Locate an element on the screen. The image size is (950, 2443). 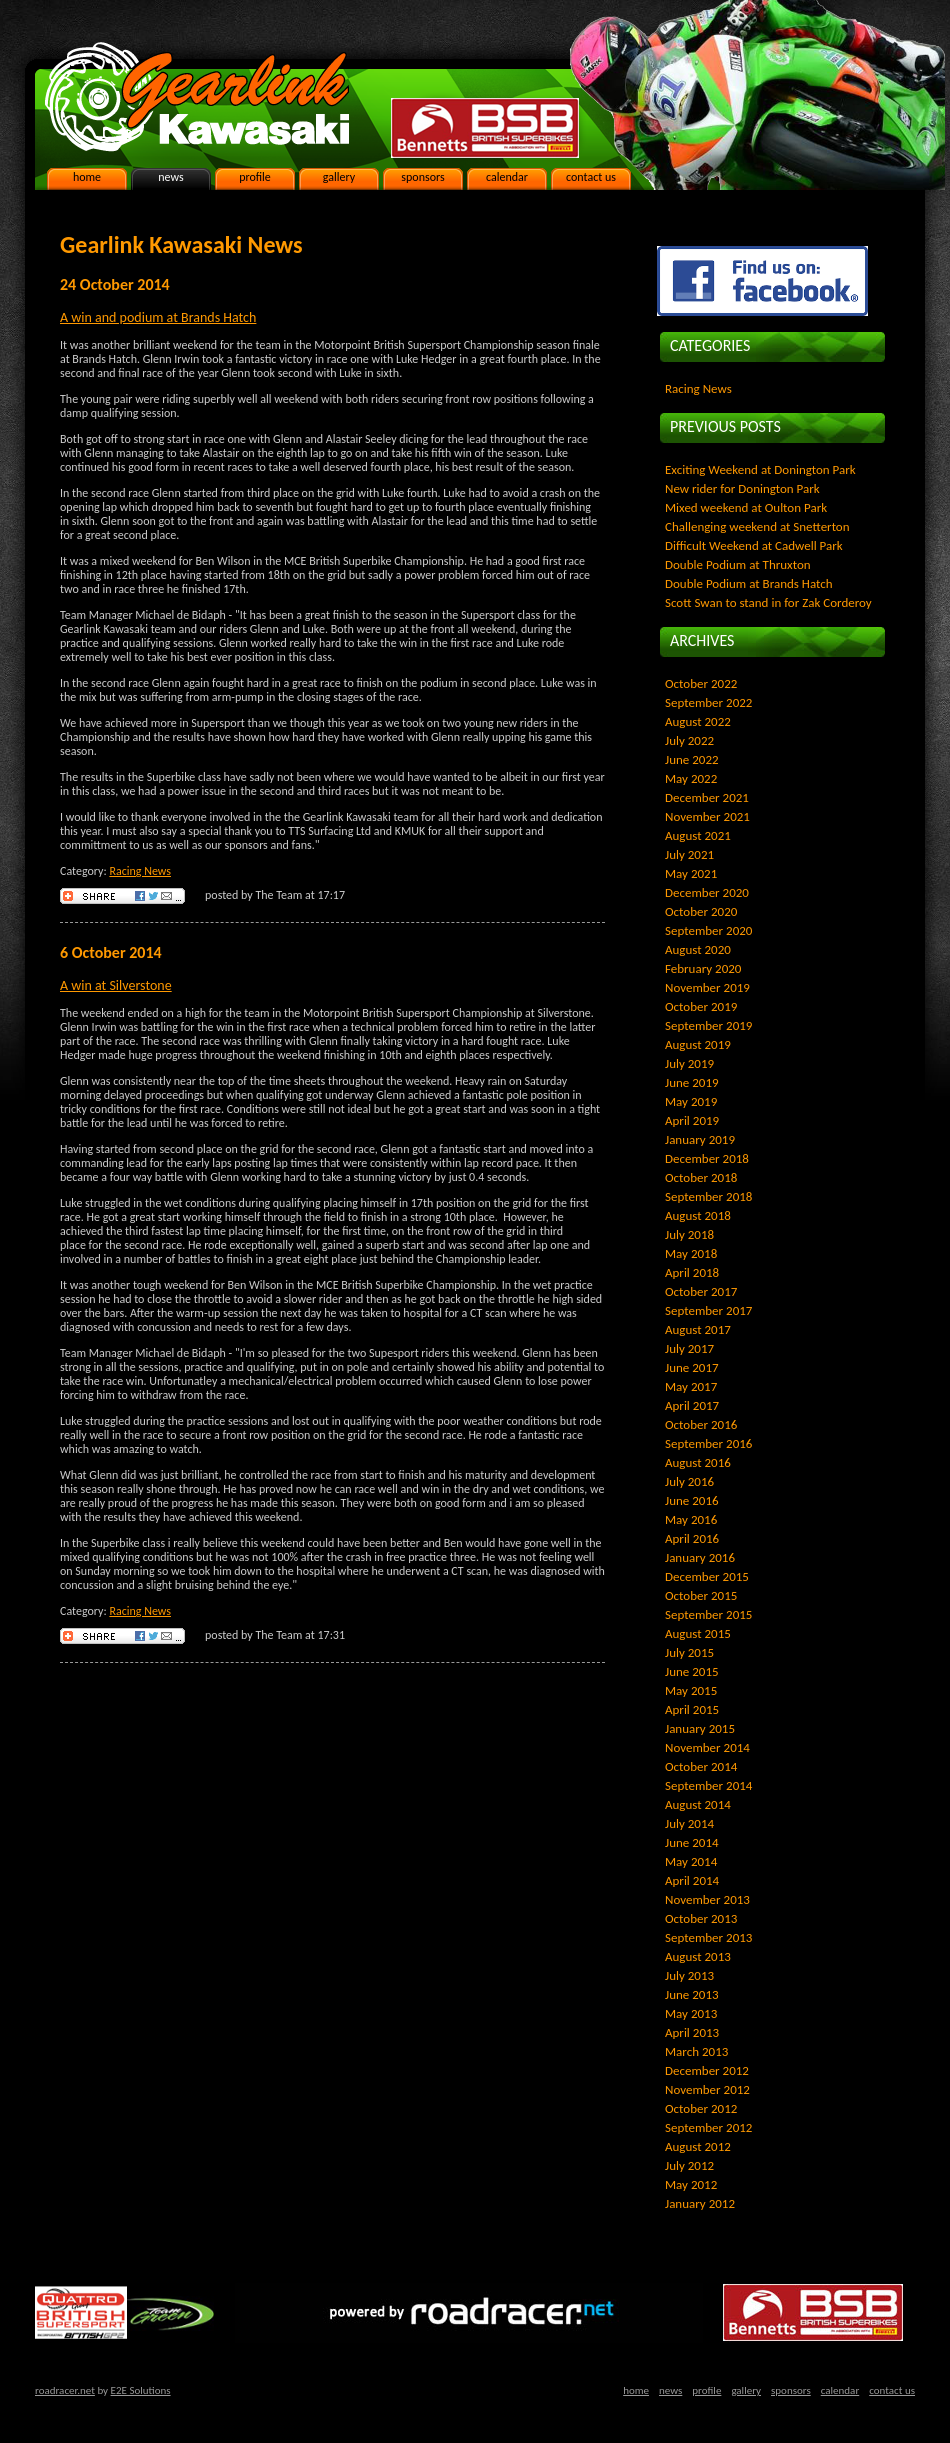
August 2021 is located at coordinates (698, 835).